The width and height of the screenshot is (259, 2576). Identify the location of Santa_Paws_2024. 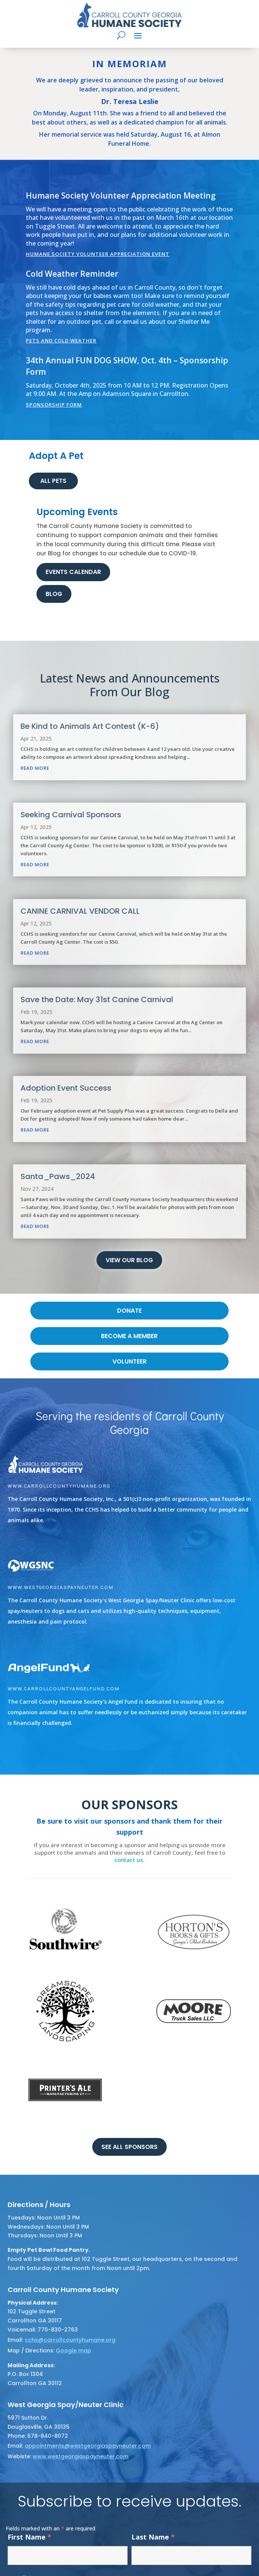
(58, 1176).